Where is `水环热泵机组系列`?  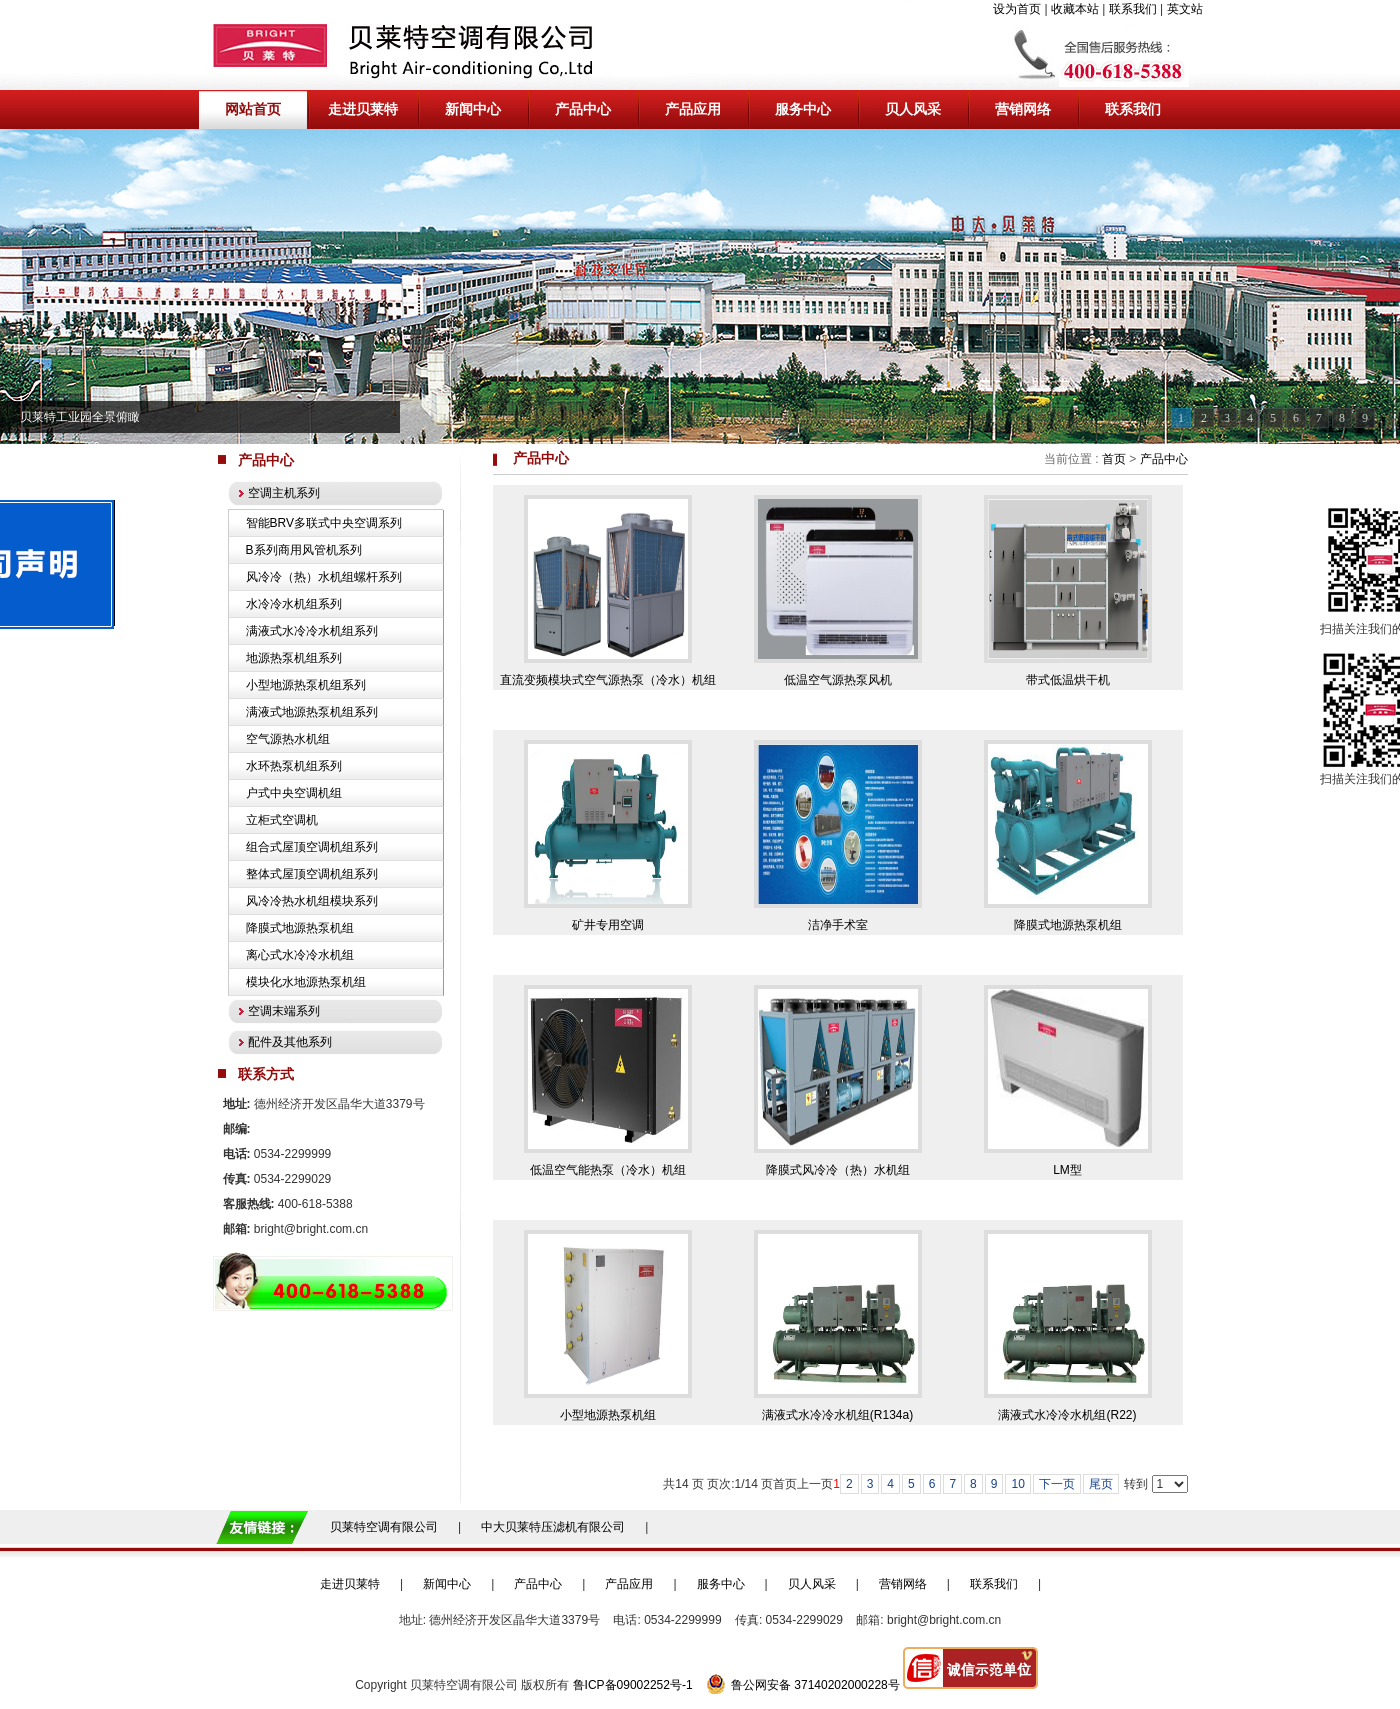 水环热泵机组系列 is located at coordinates (294, 766).